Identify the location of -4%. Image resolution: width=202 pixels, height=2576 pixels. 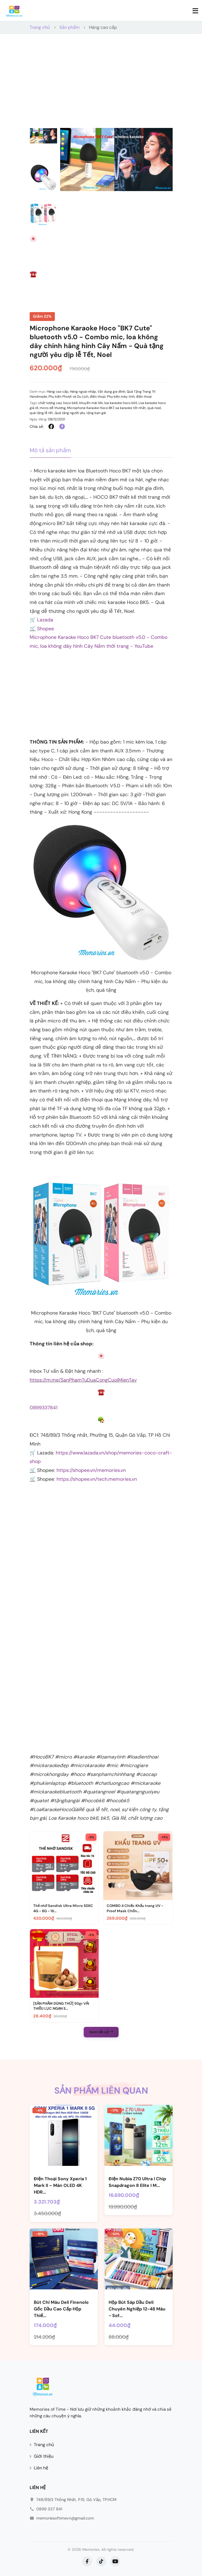
(39, 2110).